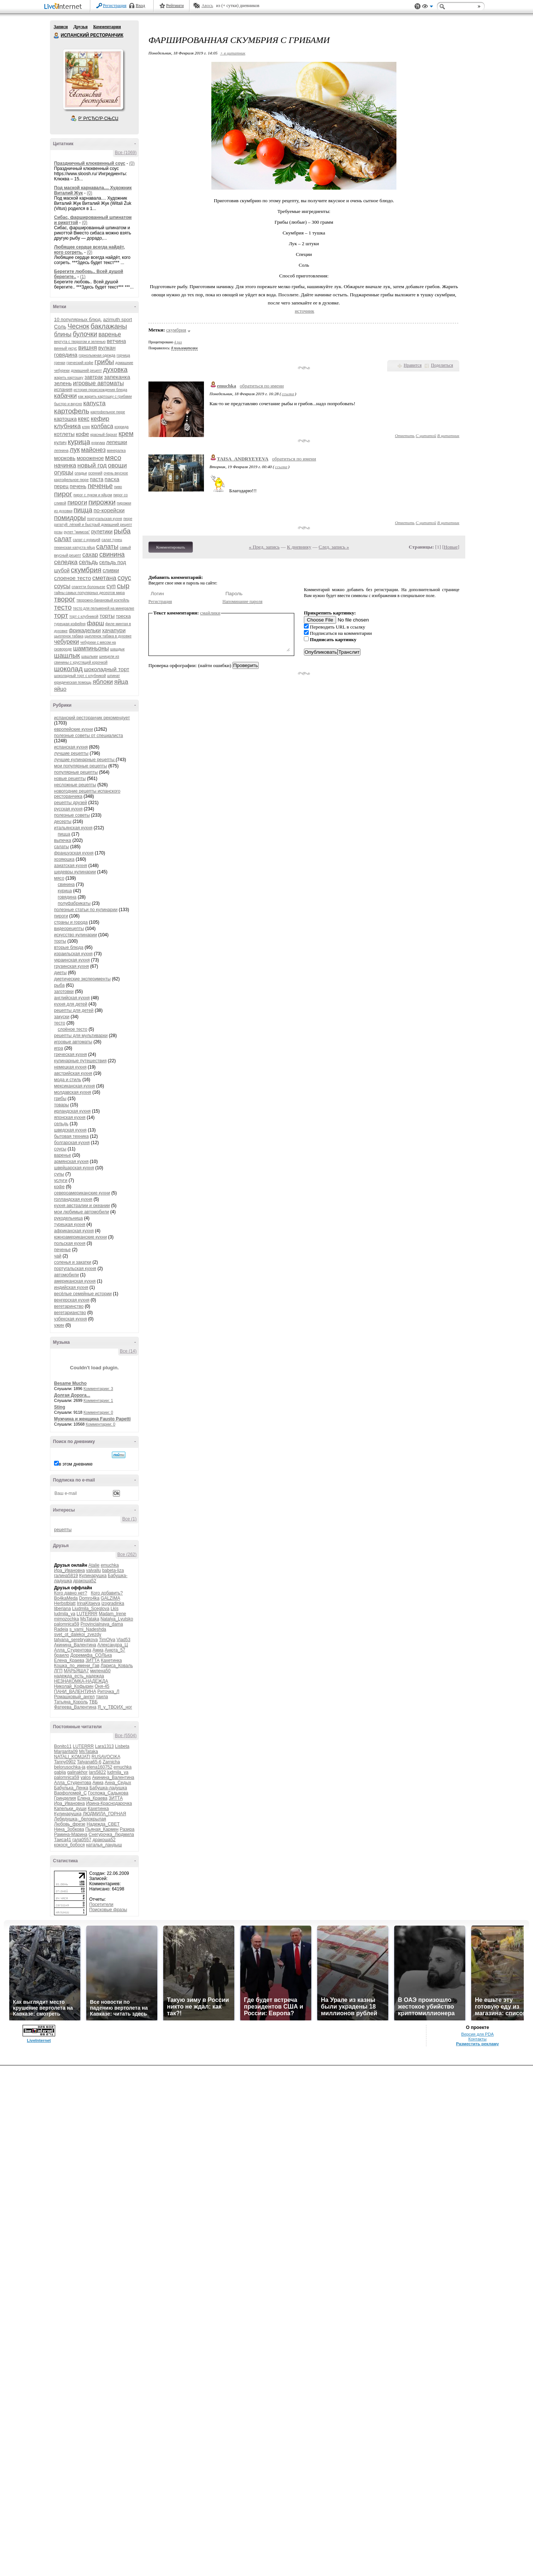 The height and width of the screenshot is (2576, 533). What do you see at coordinates (62, 334) in the screenshot?
I see `блины` at bounding box center [62, 334].